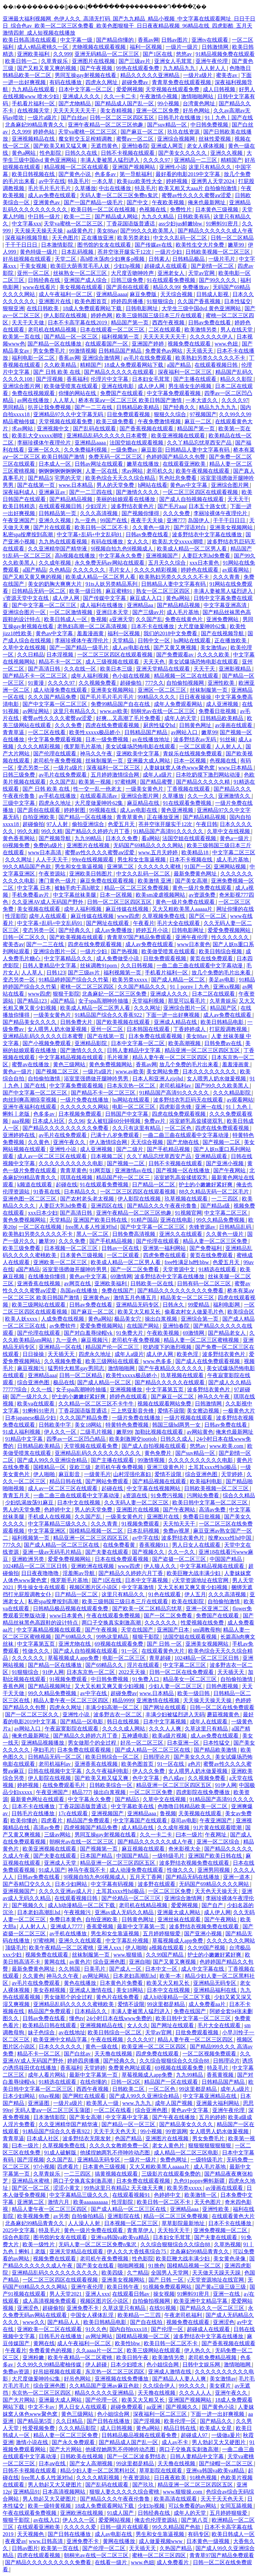 Image resolution: width=258 pixels, height=2576 pixels. I want to click on 91精品中文字幕, so click(24, 1439).